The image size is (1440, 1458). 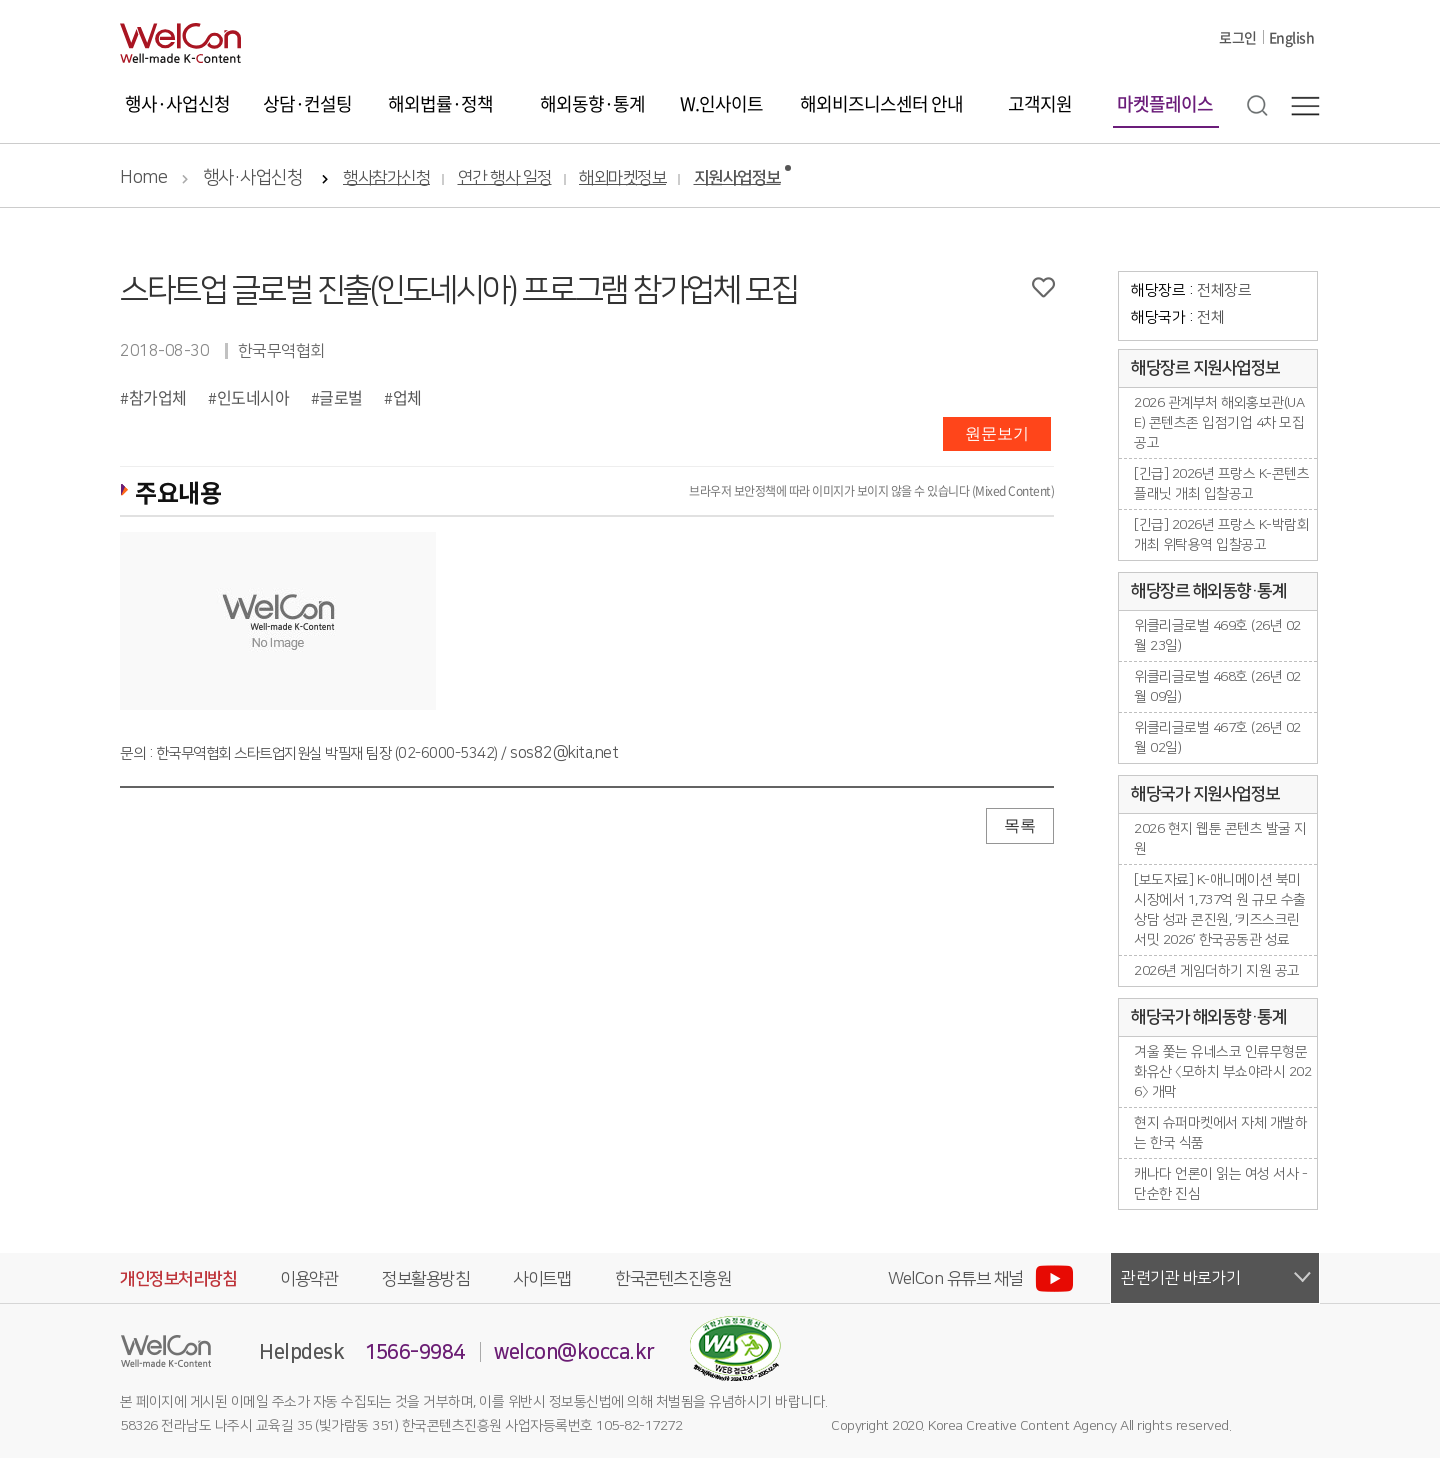 What do you see at coordinates (1221, 535) in the screenshot?
I see `[긴급] 2026년 프랑스 K-박람회 개최 위탁용역 입찰공고` at bounding box center [1221, 535].